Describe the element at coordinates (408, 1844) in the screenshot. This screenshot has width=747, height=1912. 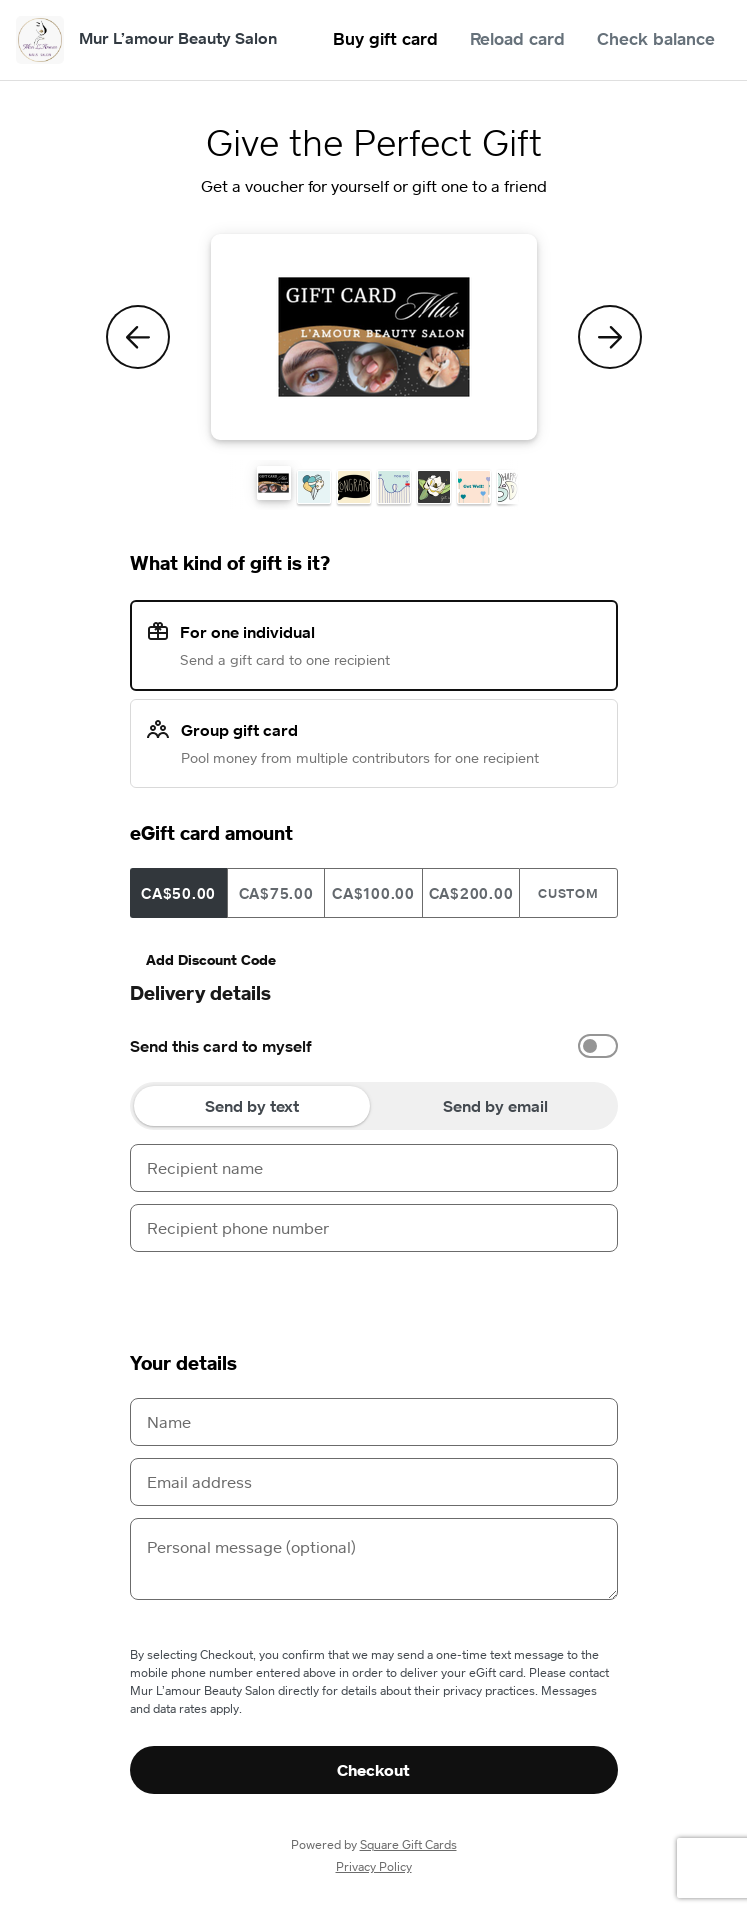
I see `Square Gift Cards` at that location.